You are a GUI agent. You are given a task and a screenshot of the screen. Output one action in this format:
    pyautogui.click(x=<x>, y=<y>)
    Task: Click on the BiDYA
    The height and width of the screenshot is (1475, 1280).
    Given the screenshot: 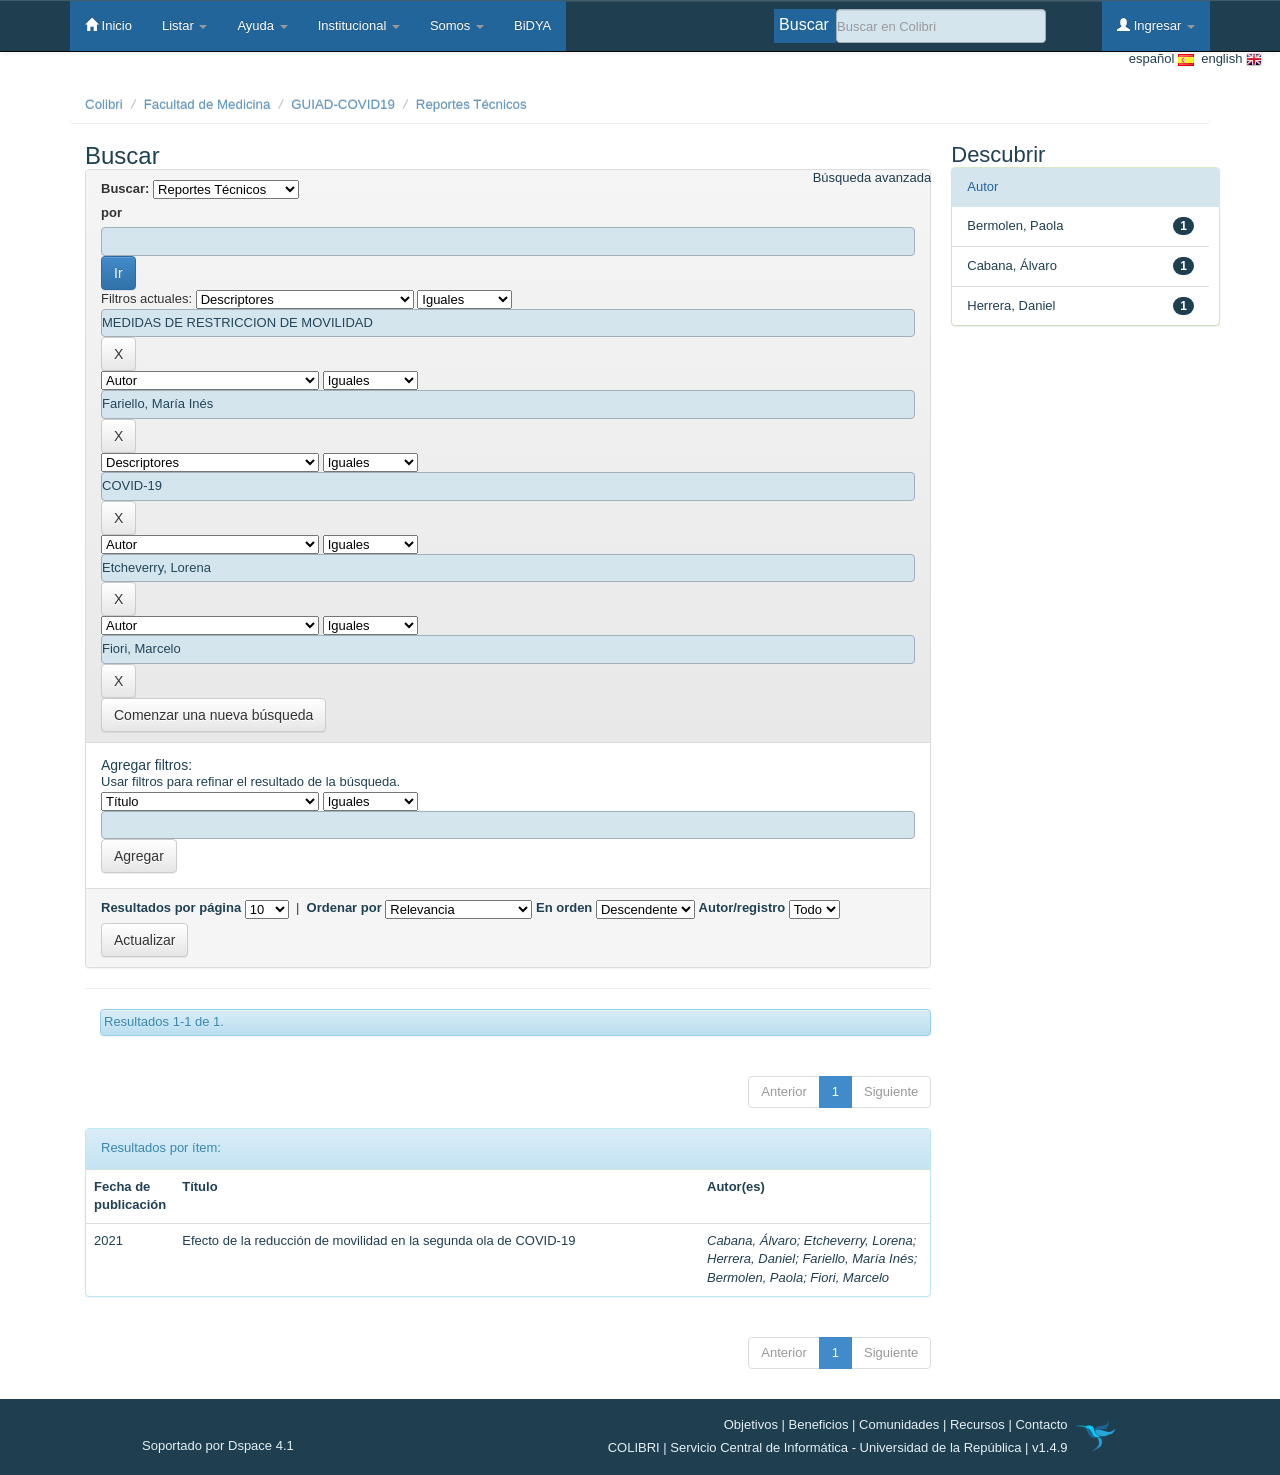 What is the action you would take?
    pyautogui.click(x=532, y=25)
    